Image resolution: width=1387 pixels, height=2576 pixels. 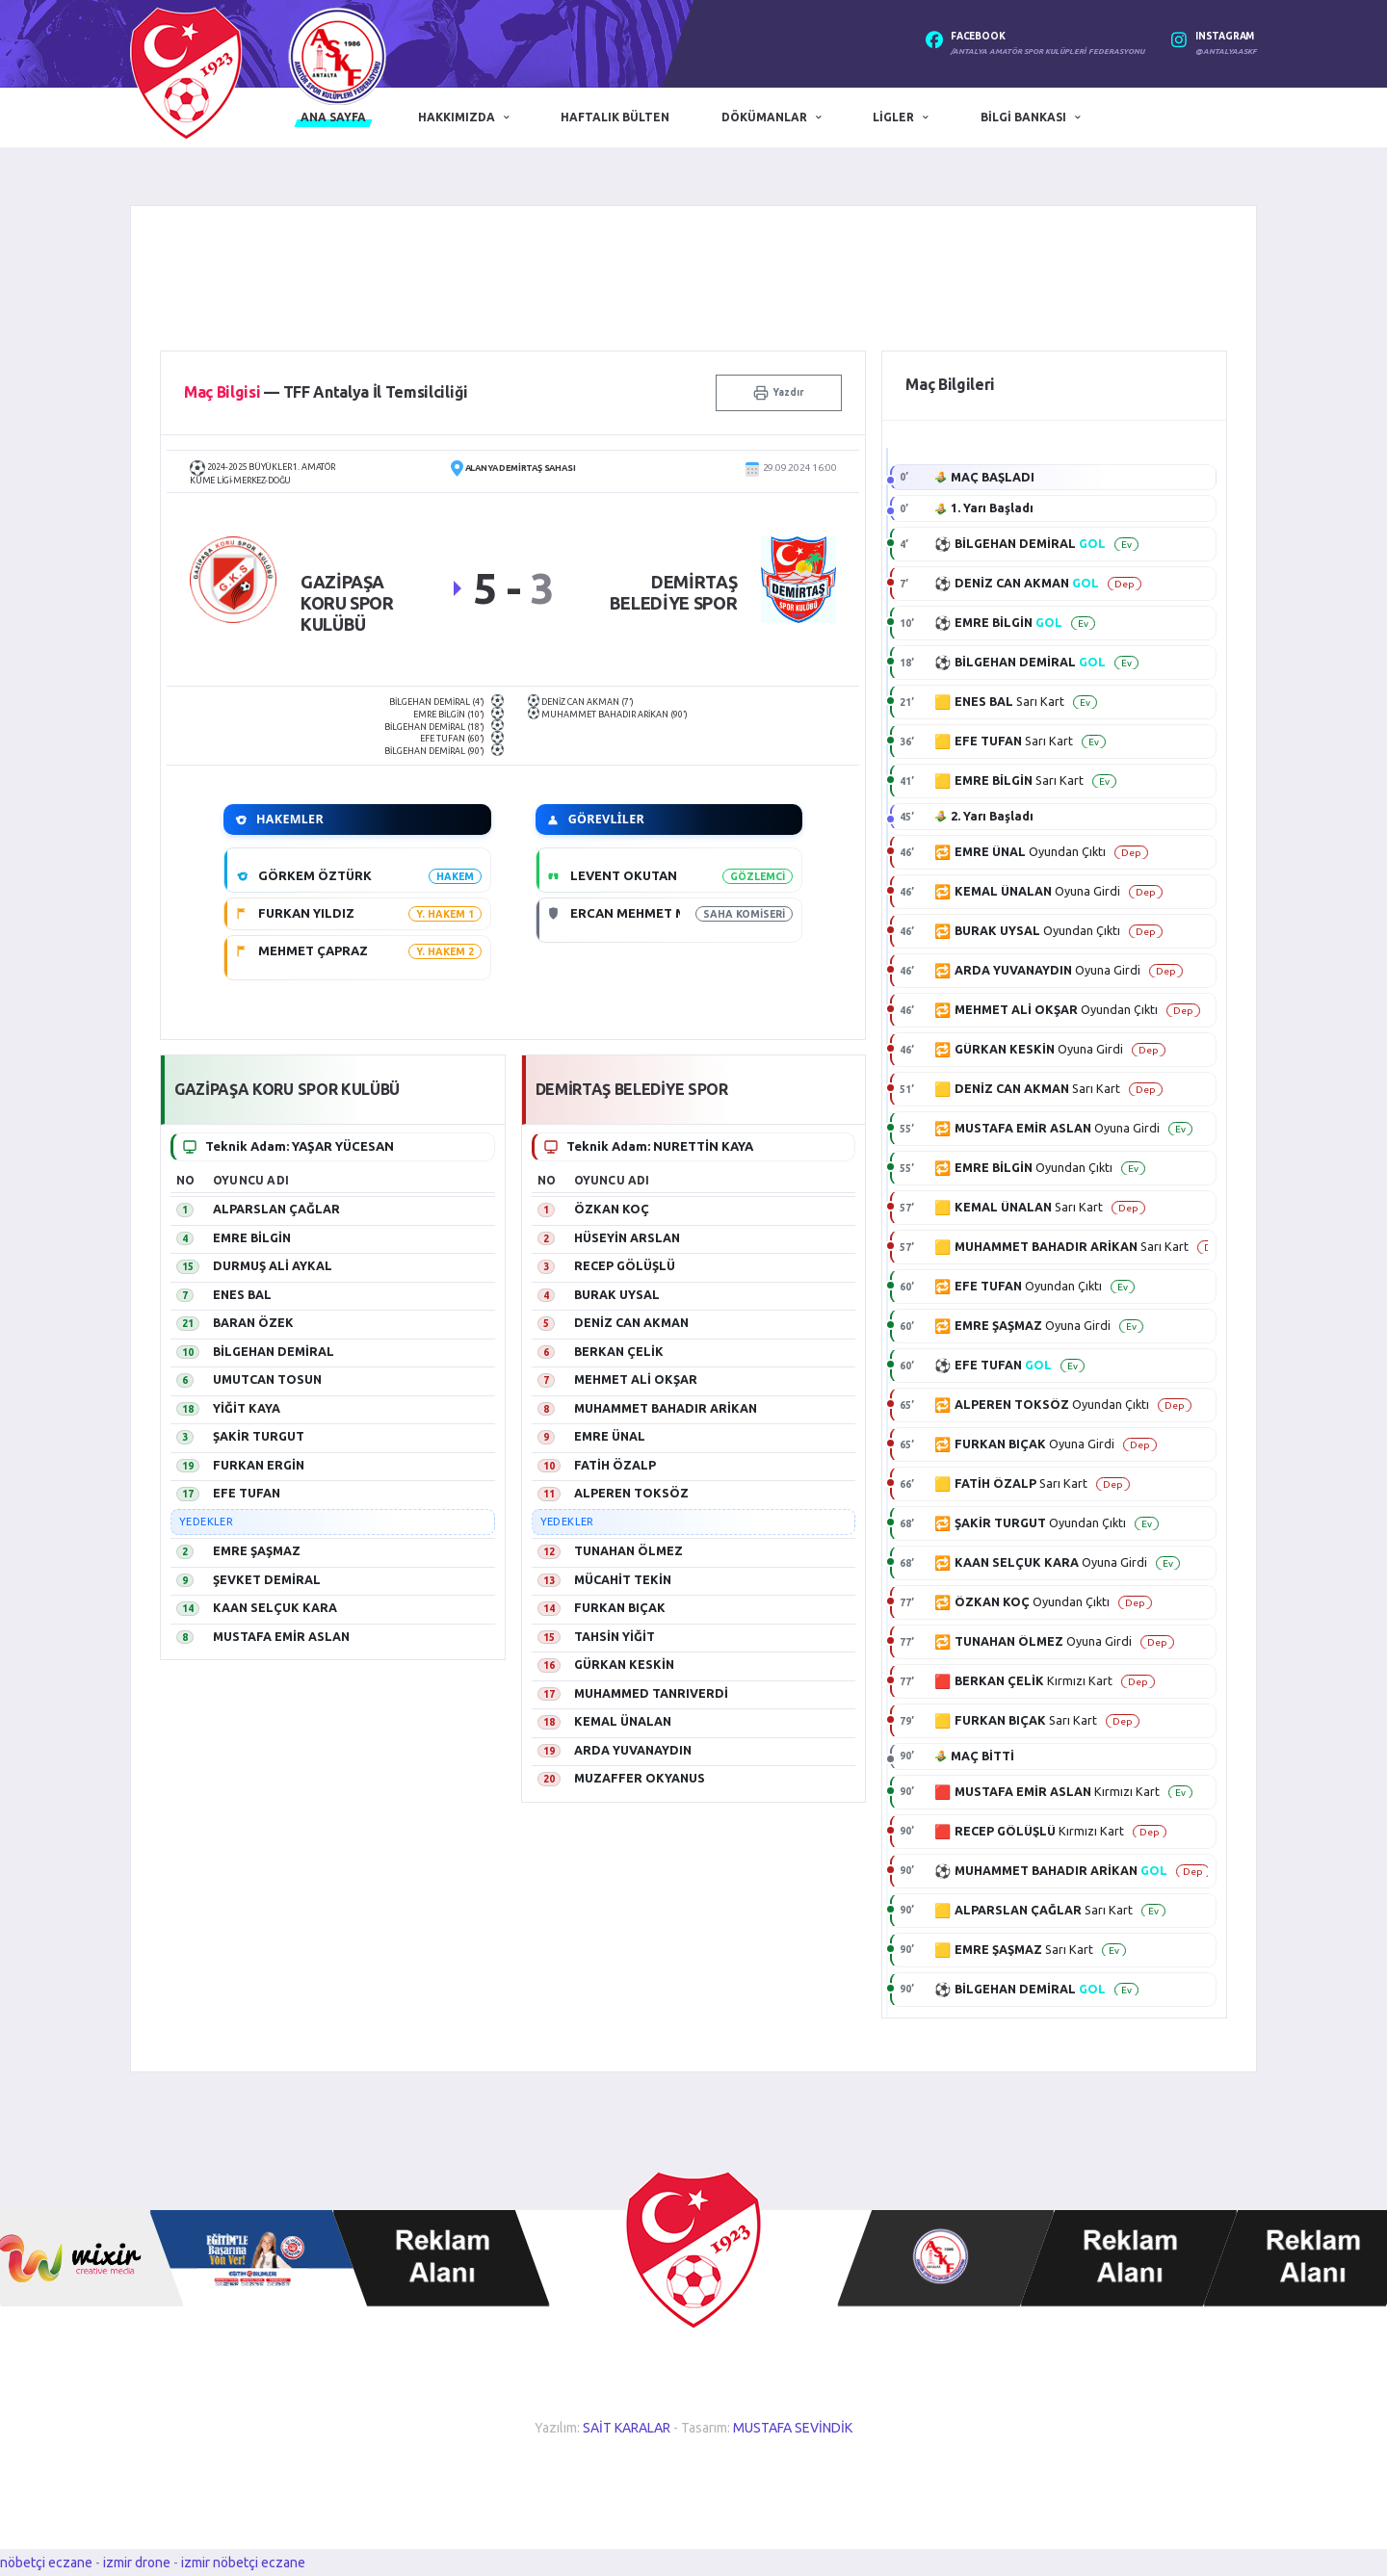 I want to click on @antalyaaskf, so click(x=1226, y=51).